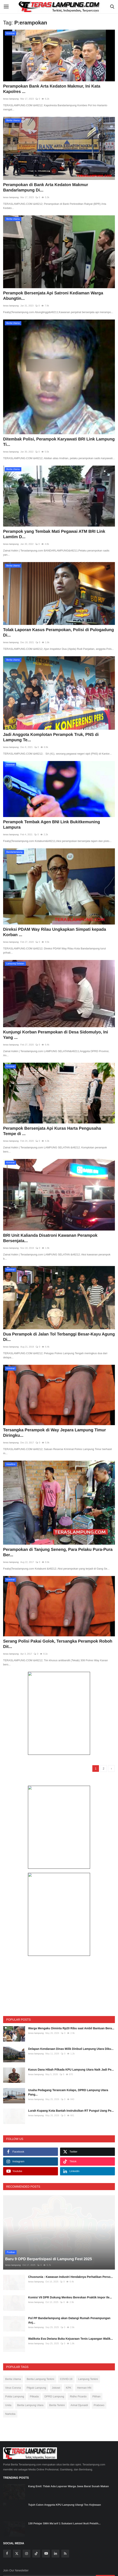 The width and height of the screenshot is (118, 2576). Describe the element at coordinates (71, 2110) in the screenshot. I see `Lurah Kupang Kota Bantah Instruksikan RT Pungut Uang Pe...` at that location.